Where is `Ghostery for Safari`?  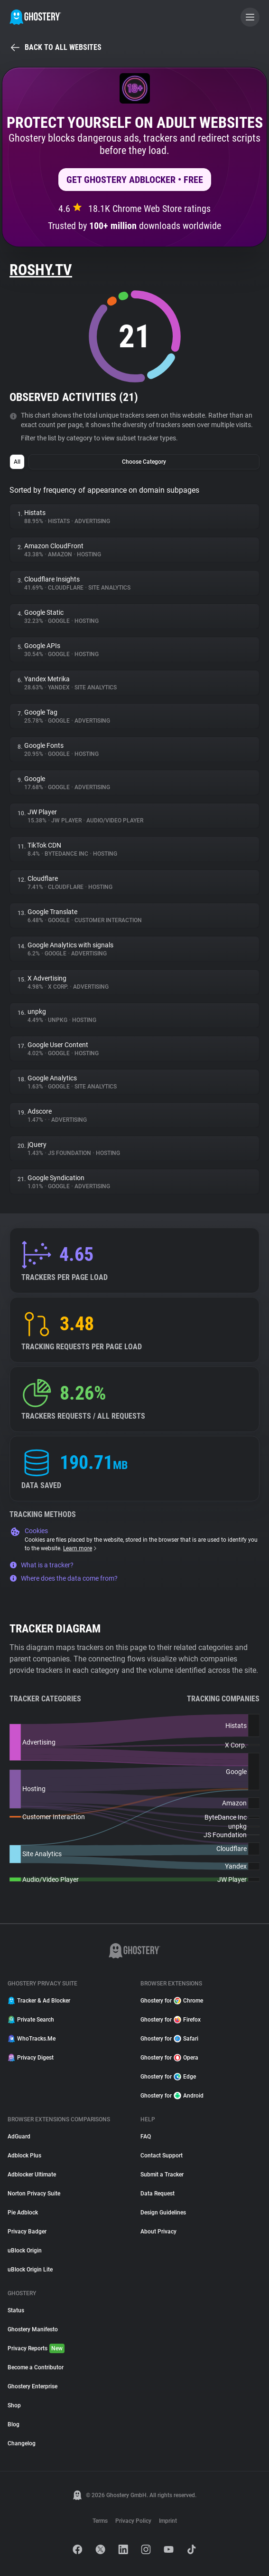
Ghostery for Safari is located at coordinates (169, 2038).